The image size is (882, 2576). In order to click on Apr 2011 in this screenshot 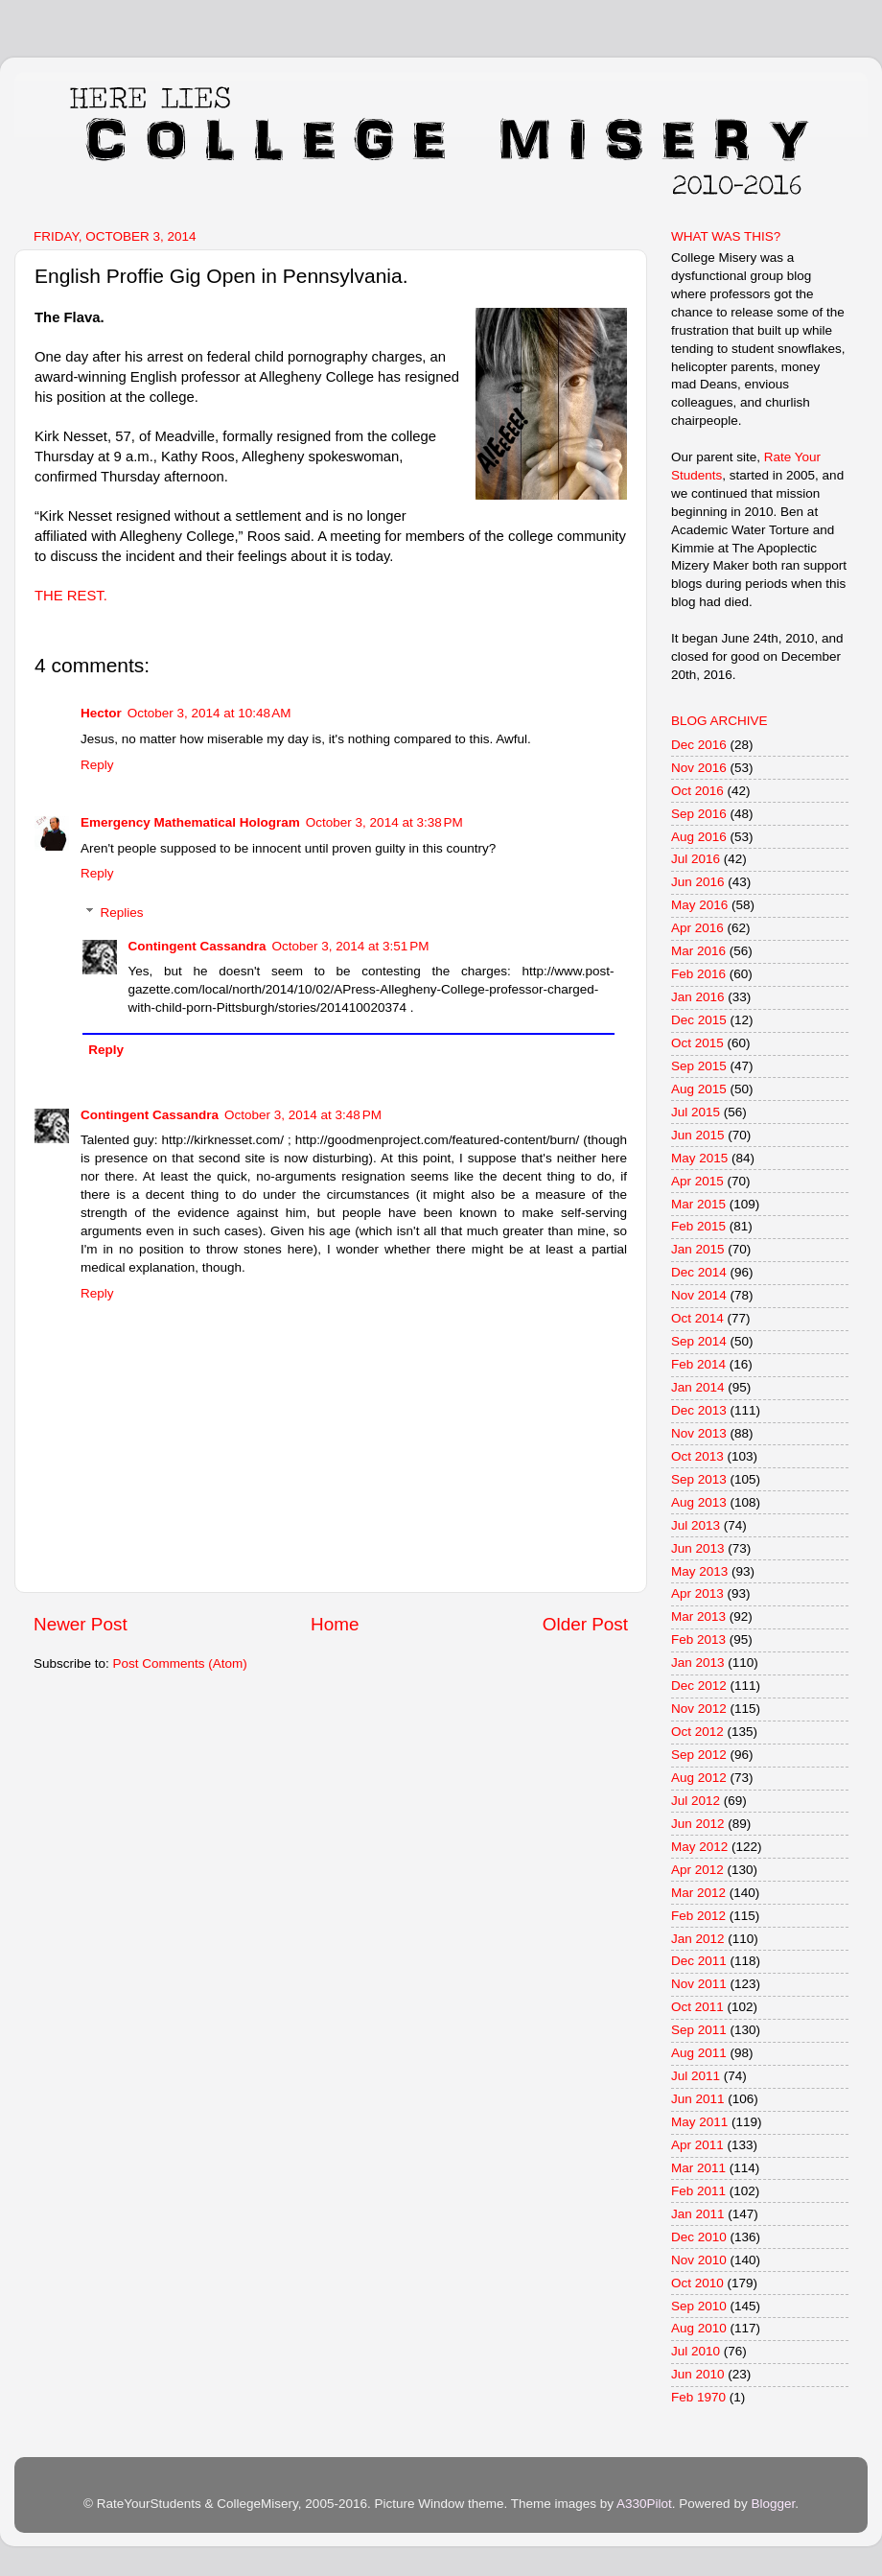, I will do `click(697, 2145)`.